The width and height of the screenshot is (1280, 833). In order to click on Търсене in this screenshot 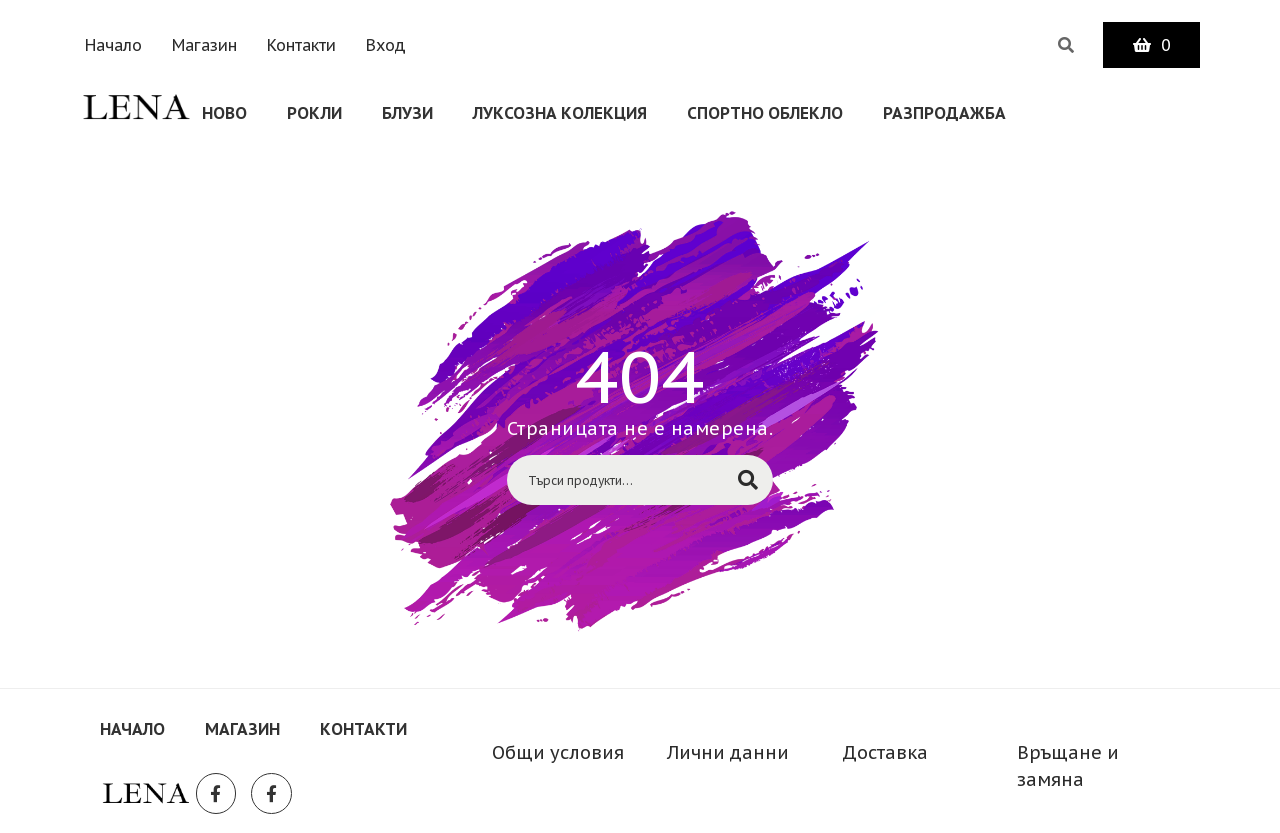, I will do `click(748, 479)`.